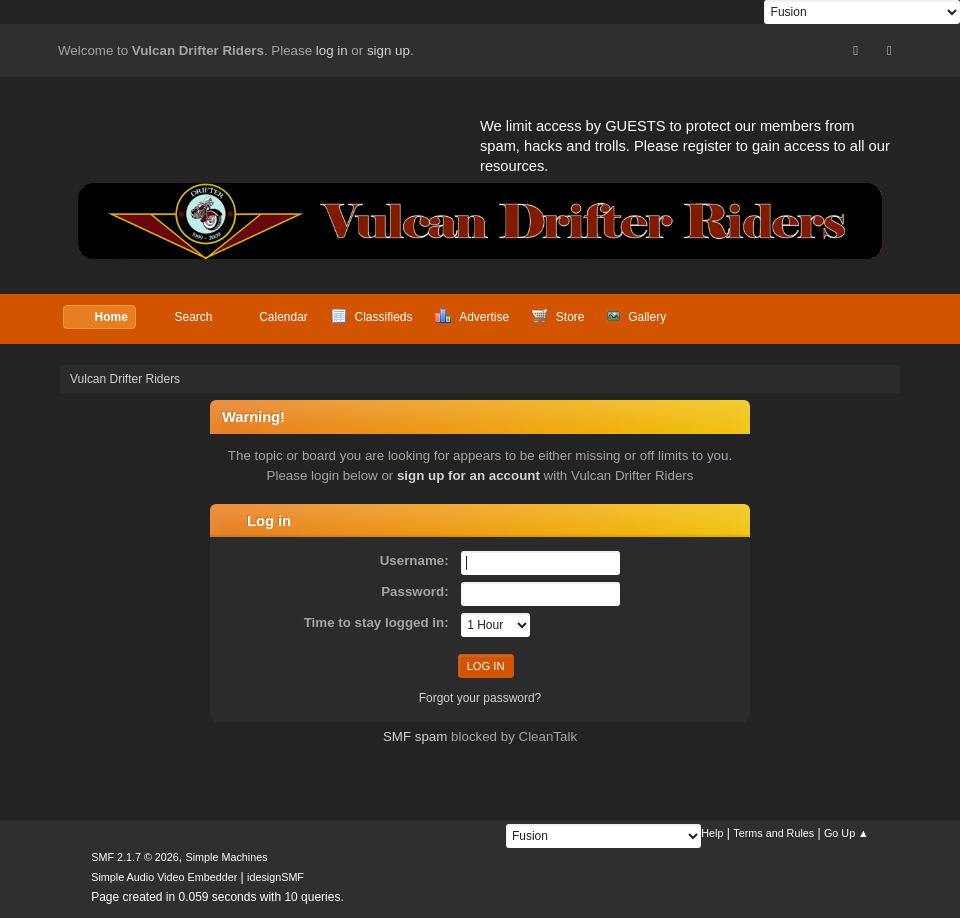  What do you see at coordinates (468, 475) in the screenshot?
I see `sign up for an account` at bounding box center [468, 475].